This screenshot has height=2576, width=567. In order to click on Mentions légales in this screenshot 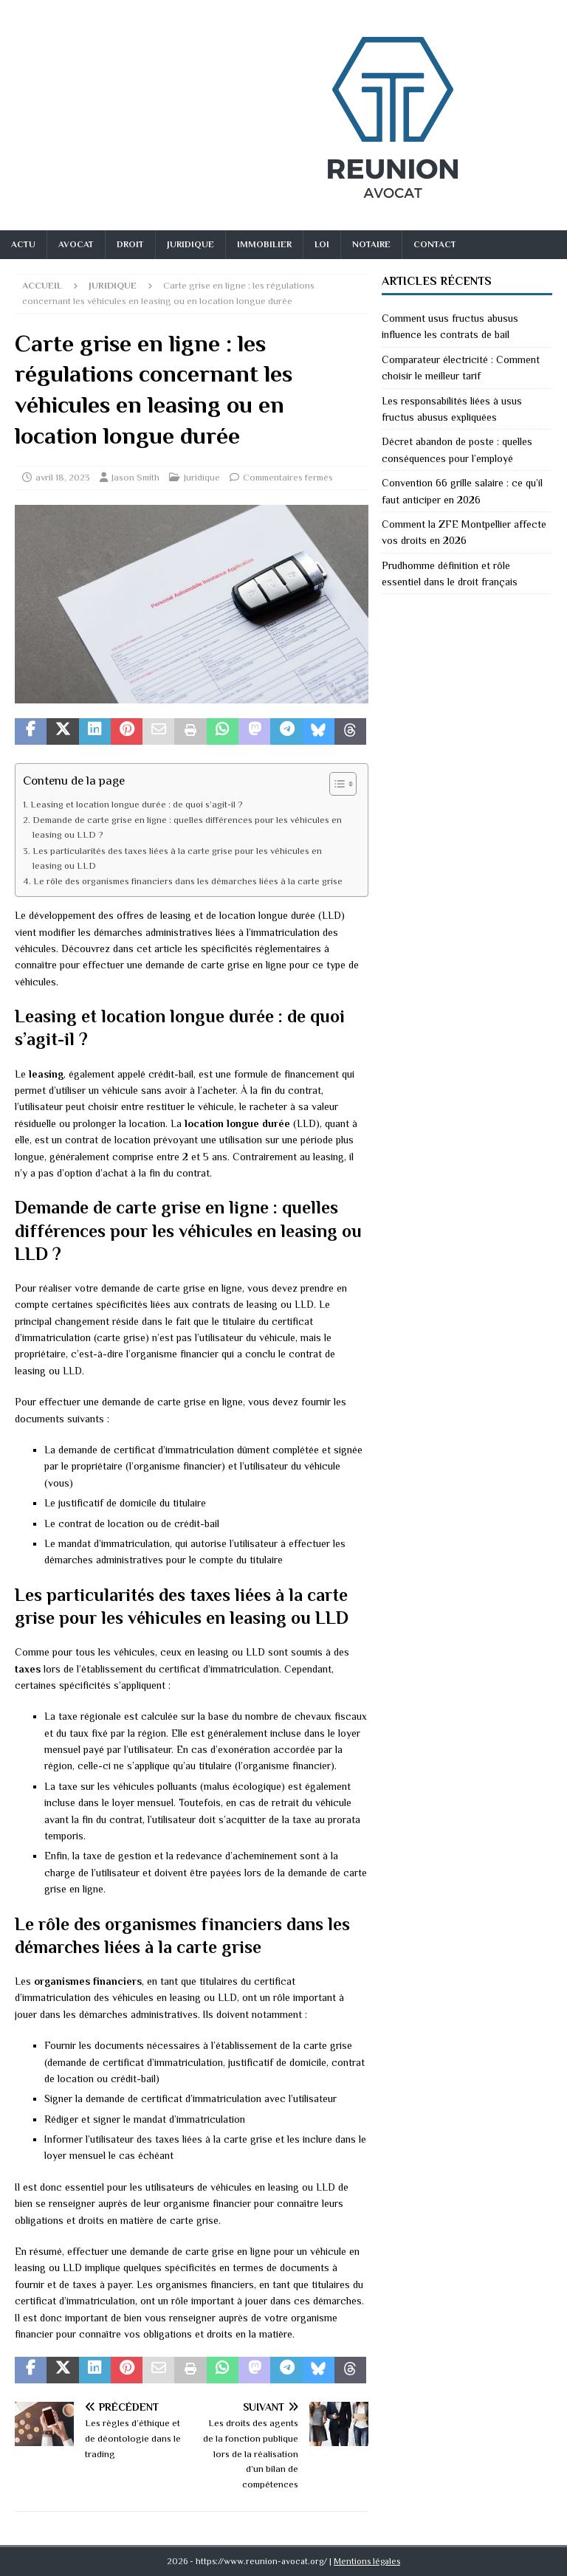, I will do `click(367, 2561)`.